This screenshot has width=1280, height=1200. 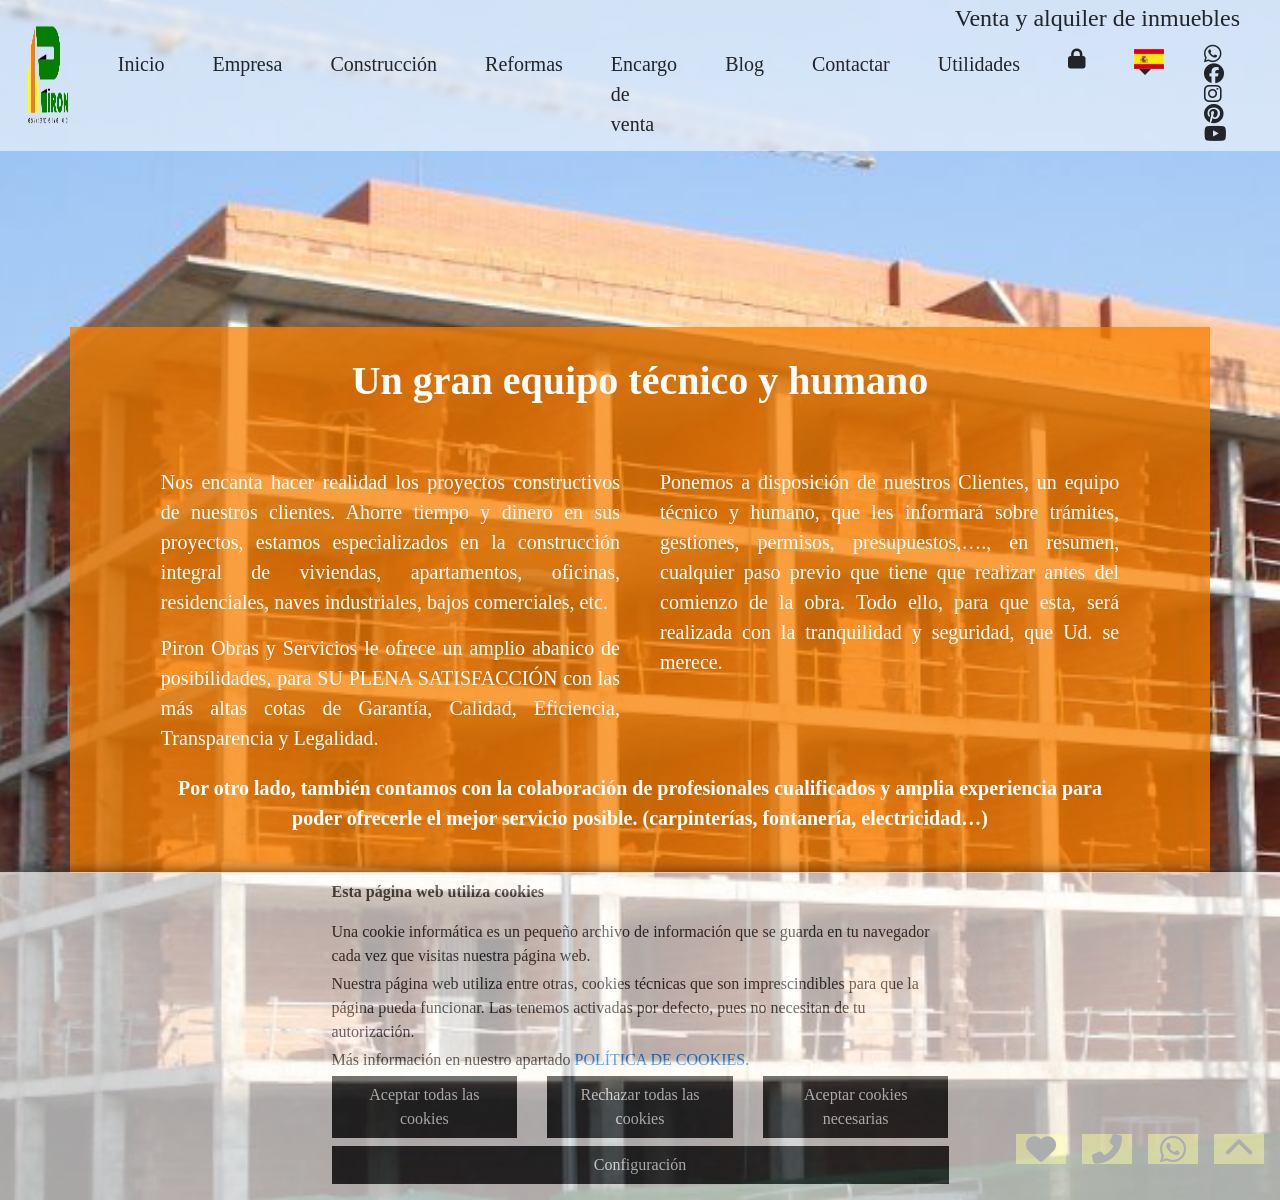 What do you see at coordinates (851, 64) in the screenshot?
I see `Contactar` at bounding box center [851, 64].